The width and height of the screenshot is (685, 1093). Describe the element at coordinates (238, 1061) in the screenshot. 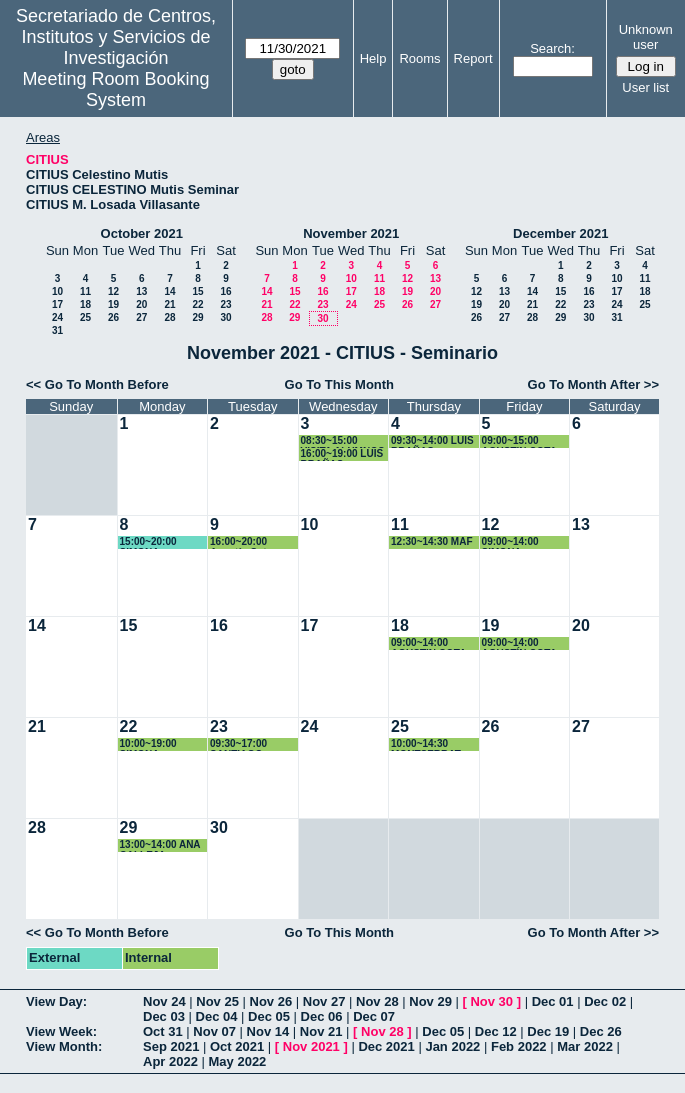

I see `May 2022` at that location.